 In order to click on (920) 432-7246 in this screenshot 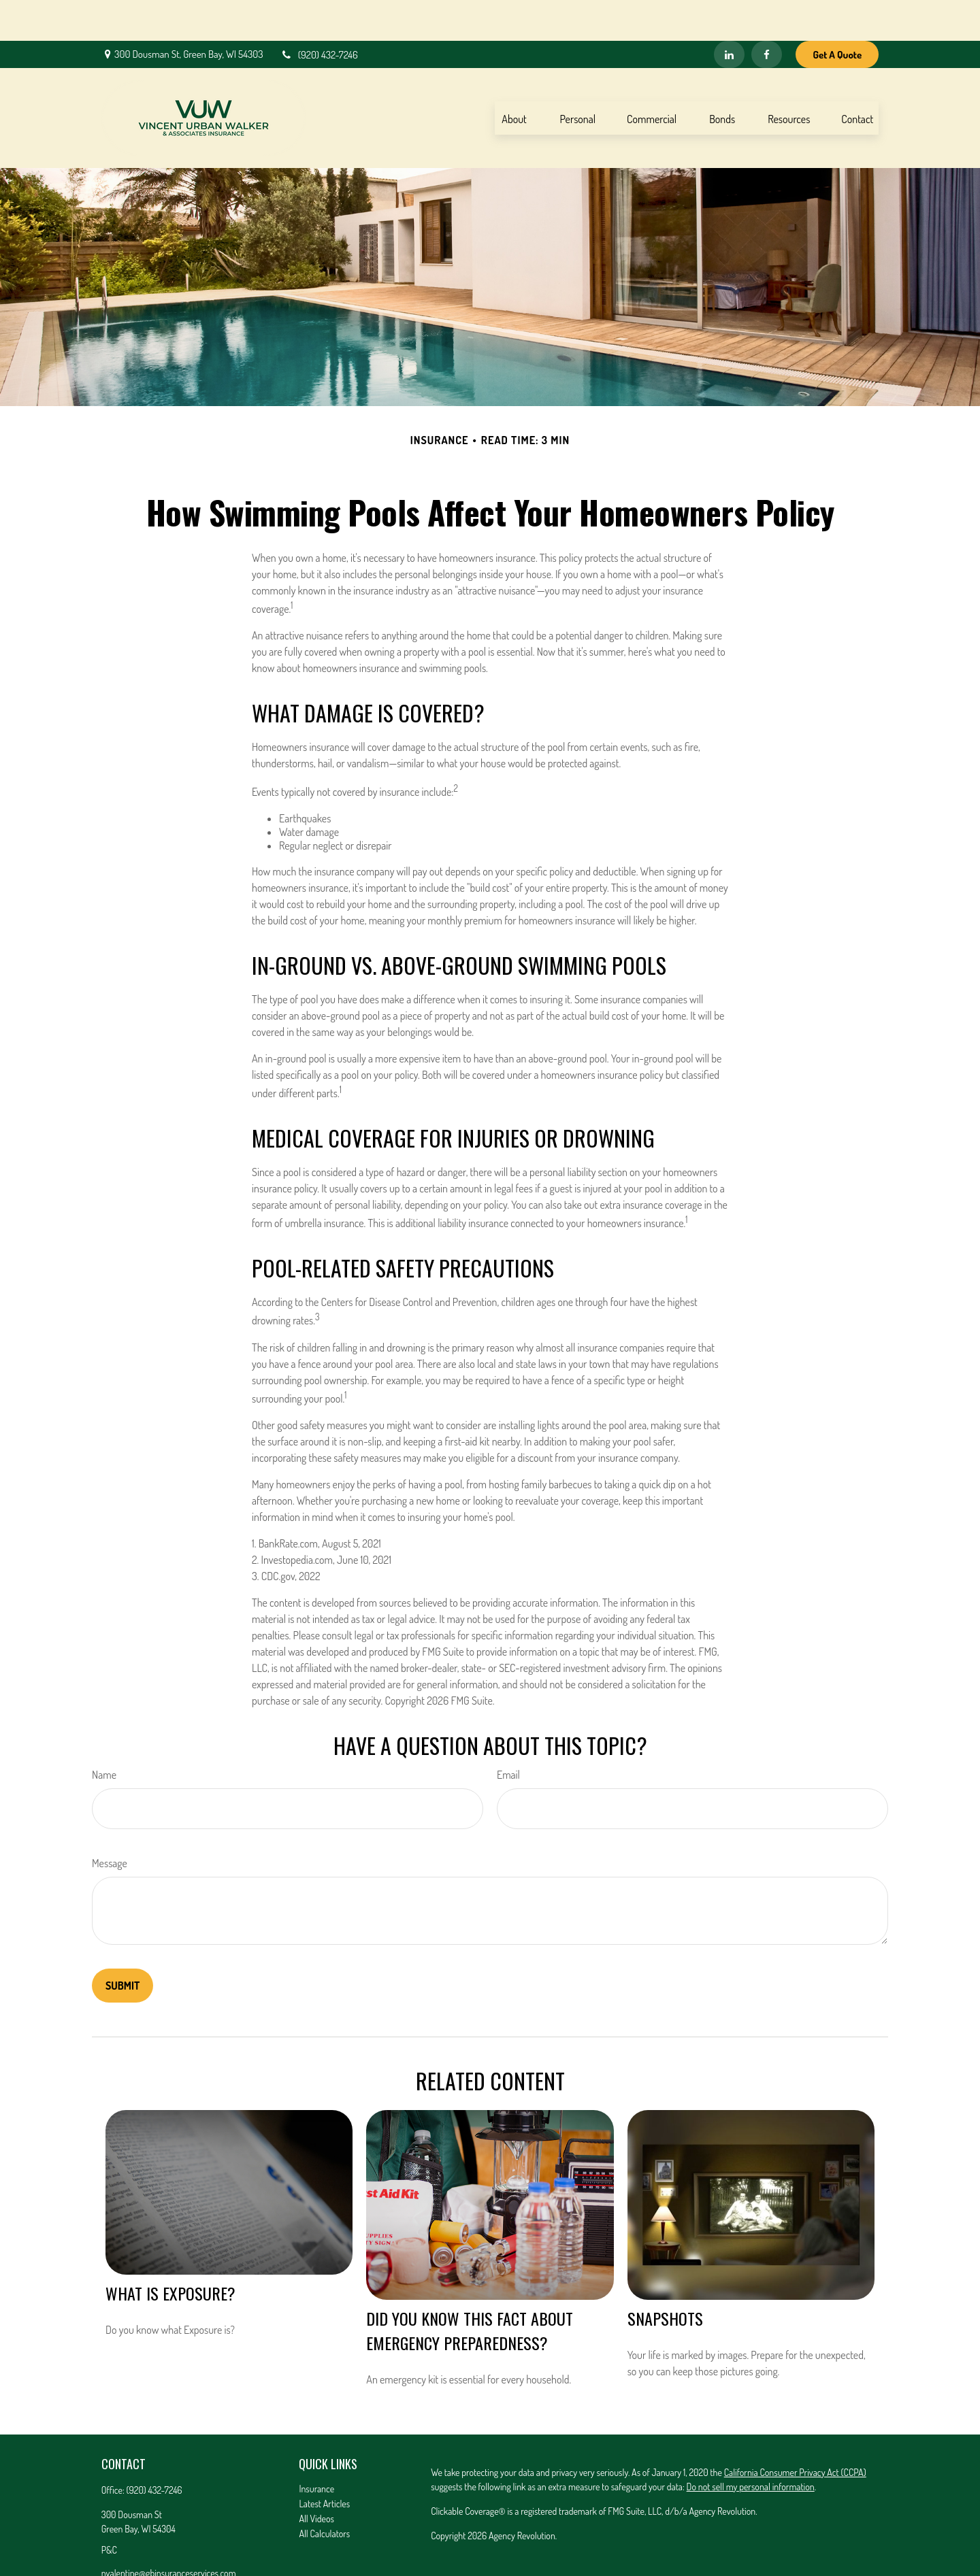, I will do `click(319, 13)`.